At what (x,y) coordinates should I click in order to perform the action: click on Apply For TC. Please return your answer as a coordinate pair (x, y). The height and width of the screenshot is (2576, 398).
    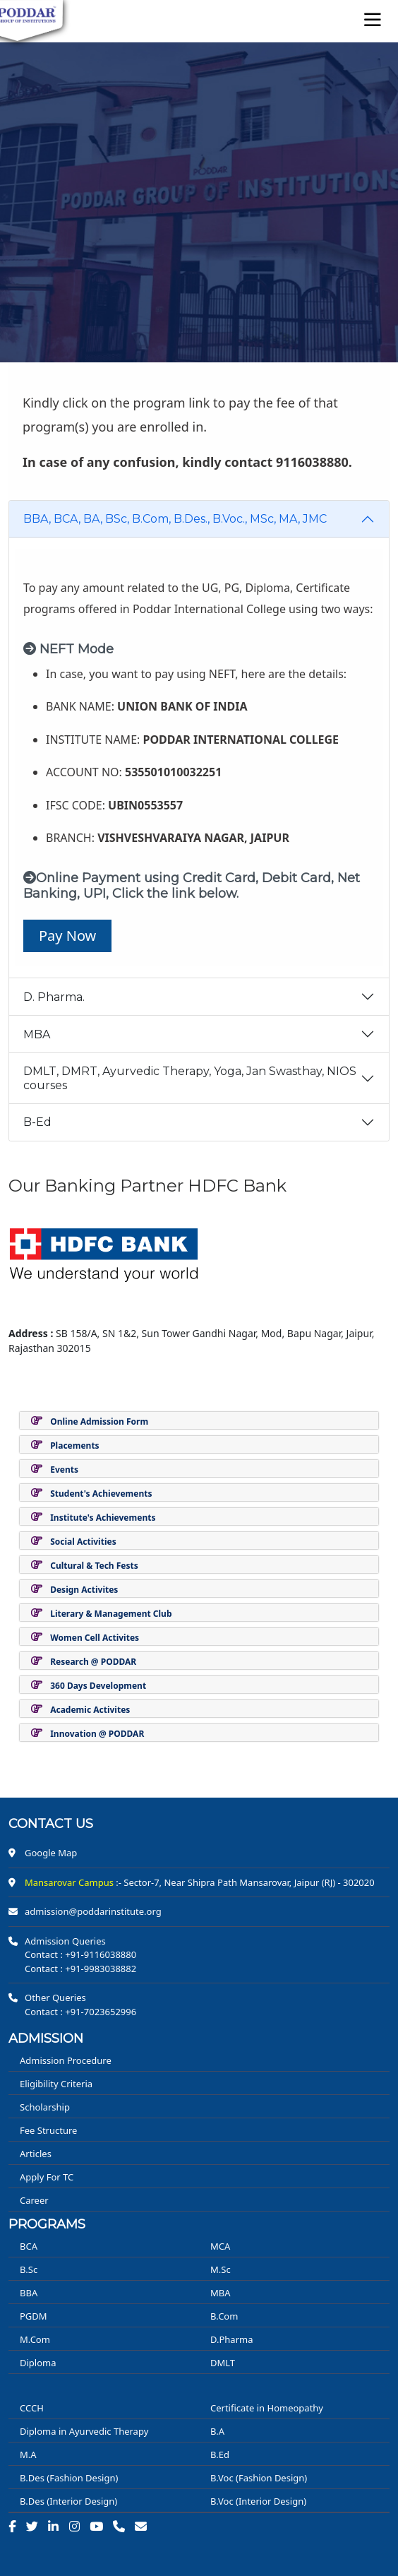
    Looking at the image, I should click on (46, 2177).